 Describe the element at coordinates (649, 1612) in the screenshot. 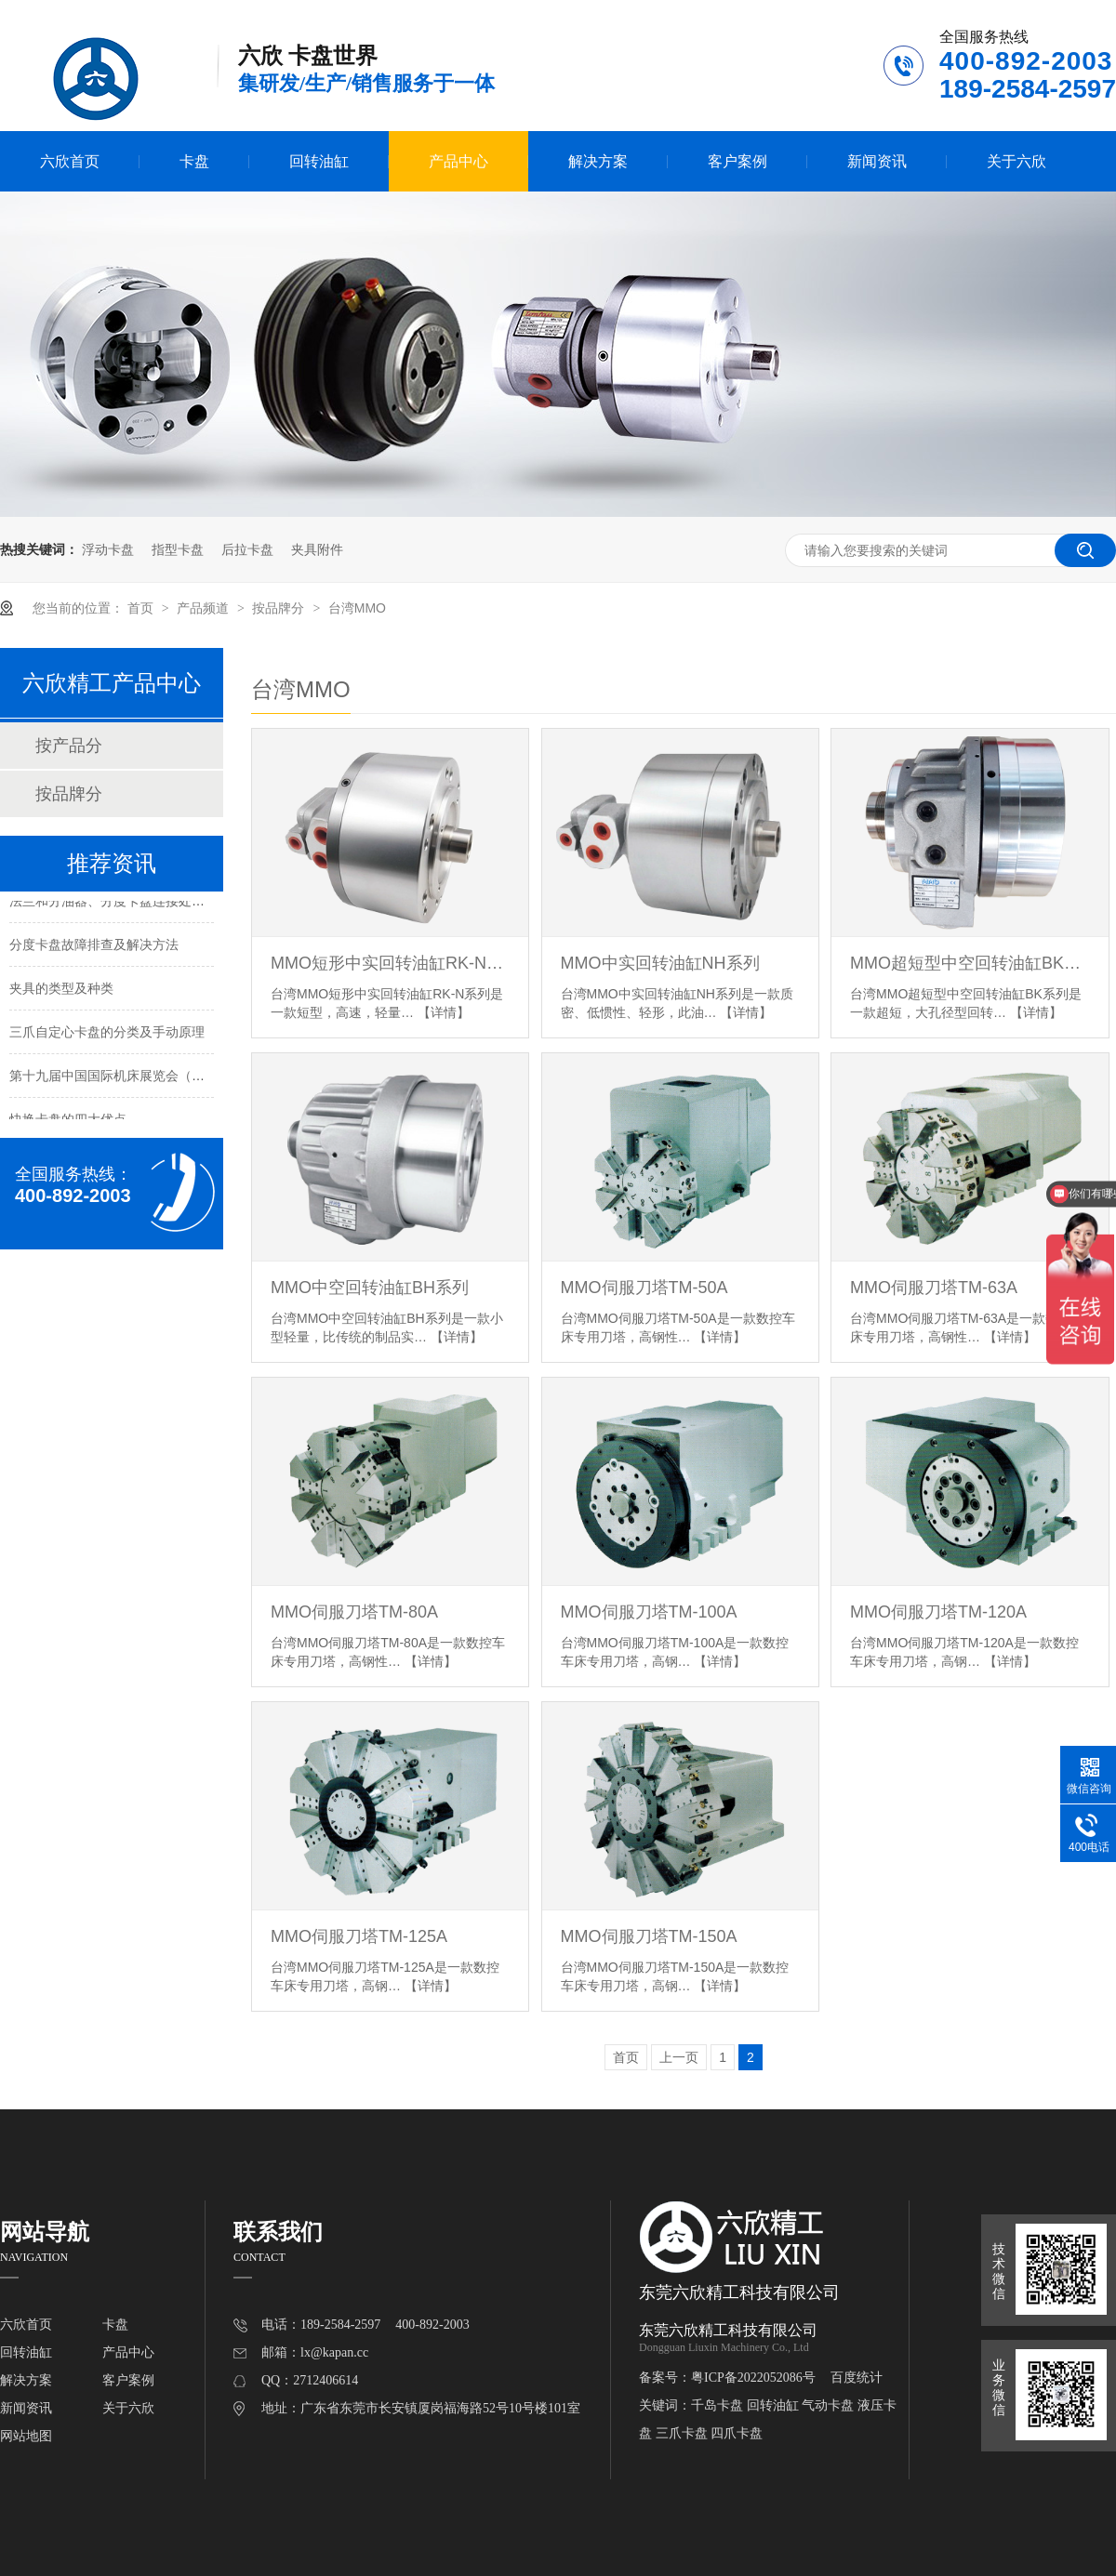

I see `MMO伺服刀塔TM-100A` at that location.